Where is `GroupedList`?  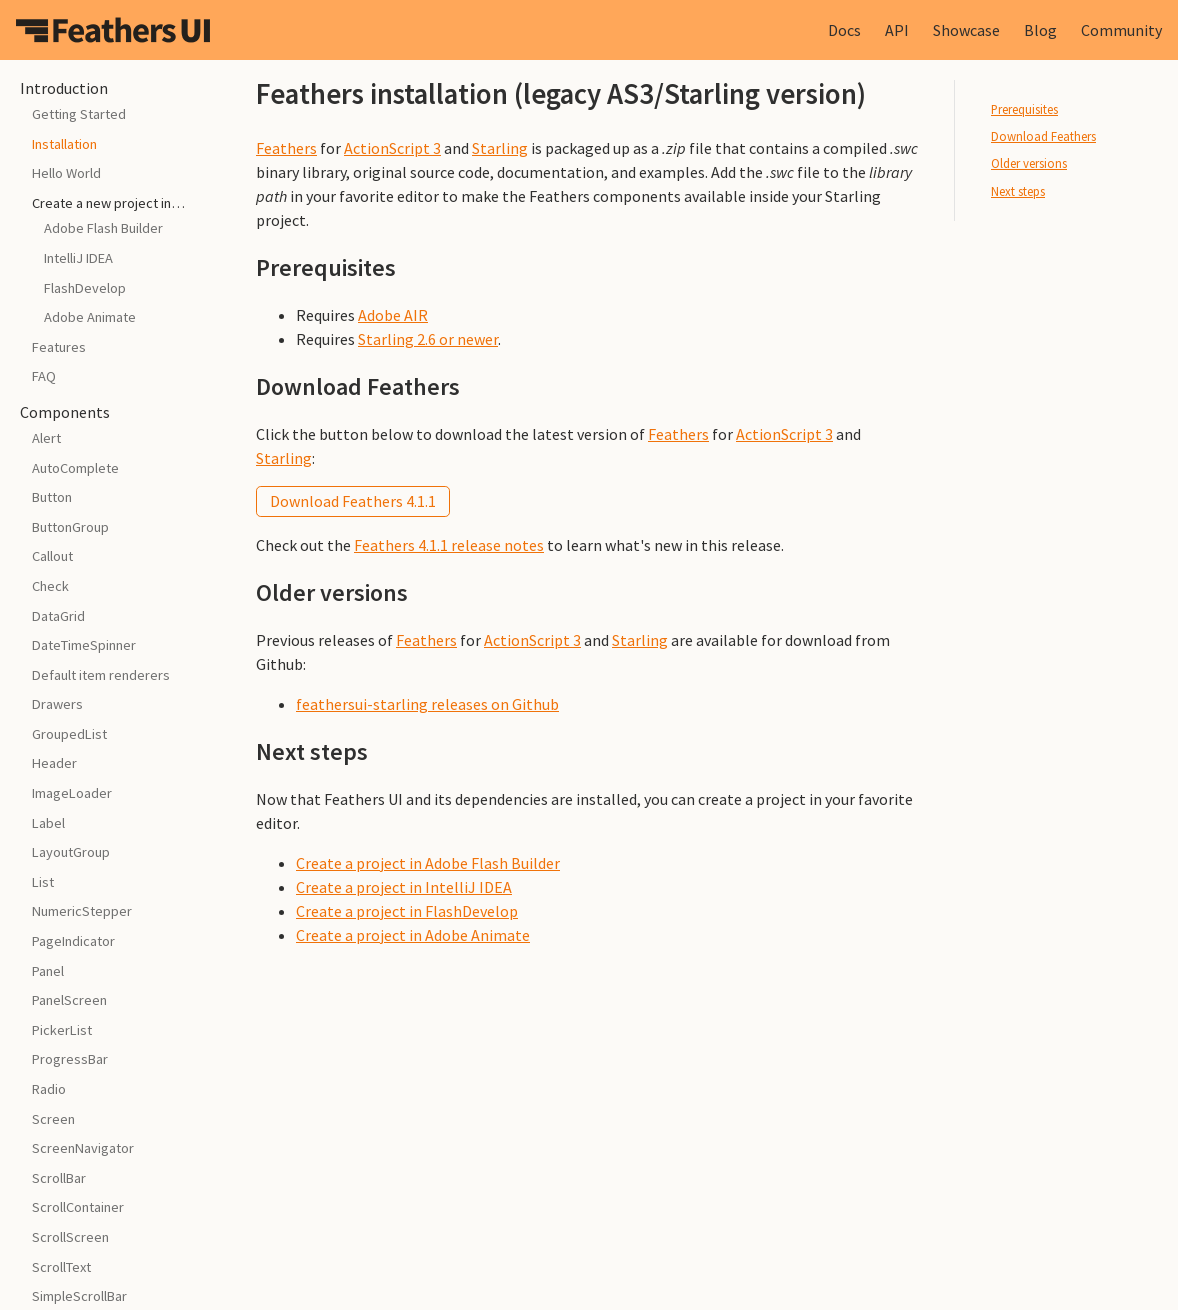
GroupedList is located at coordinates (69, 734).